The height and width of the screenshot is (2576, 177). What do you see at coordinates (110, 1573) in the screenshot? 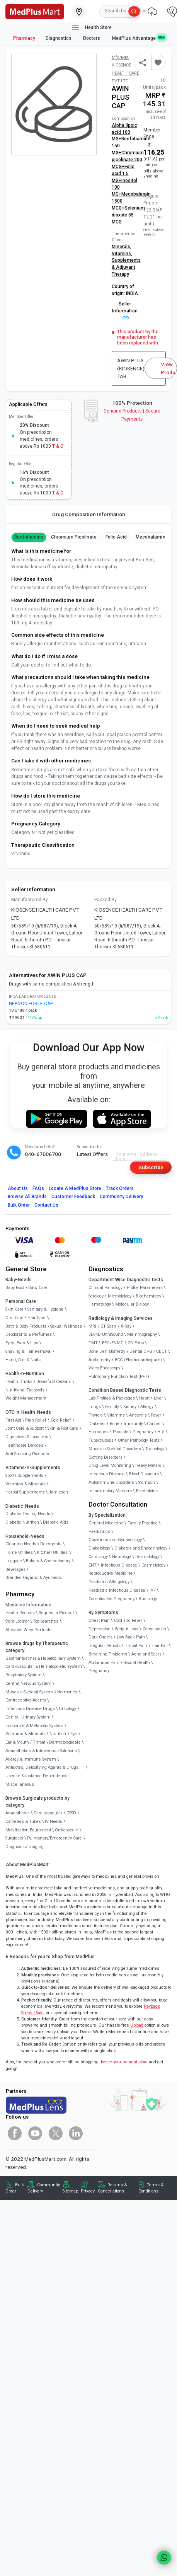
I see `Reproductive Medicine` at bounding box center [110, 1573].